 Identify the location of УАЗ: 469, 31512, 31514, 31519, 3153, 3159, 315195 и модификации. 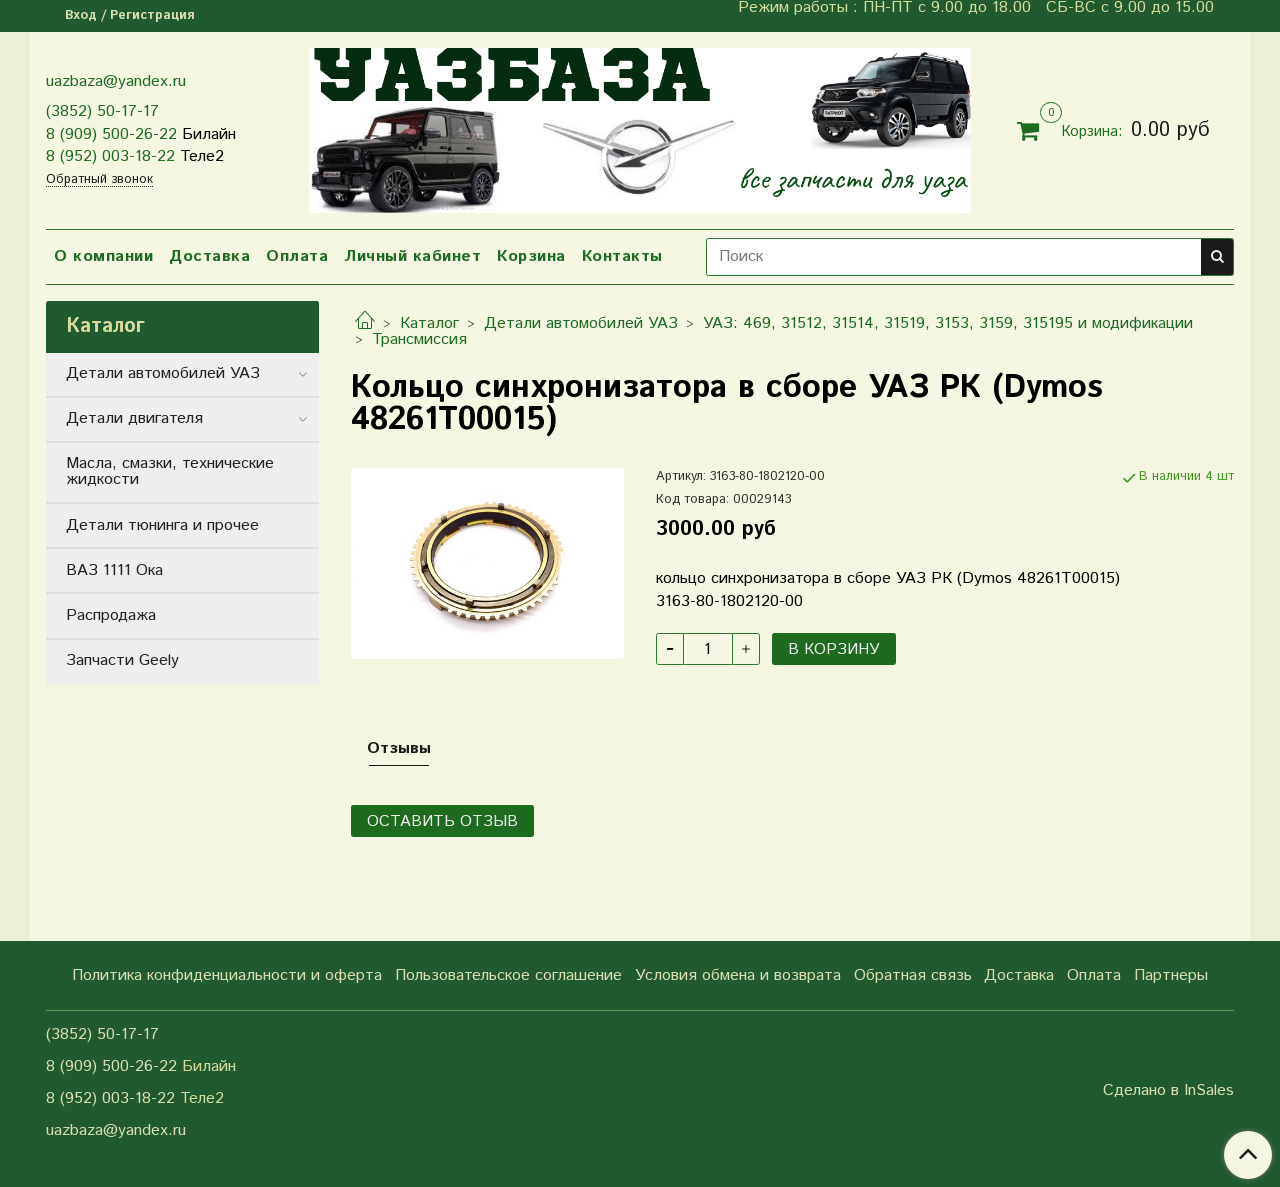
(948, 323).